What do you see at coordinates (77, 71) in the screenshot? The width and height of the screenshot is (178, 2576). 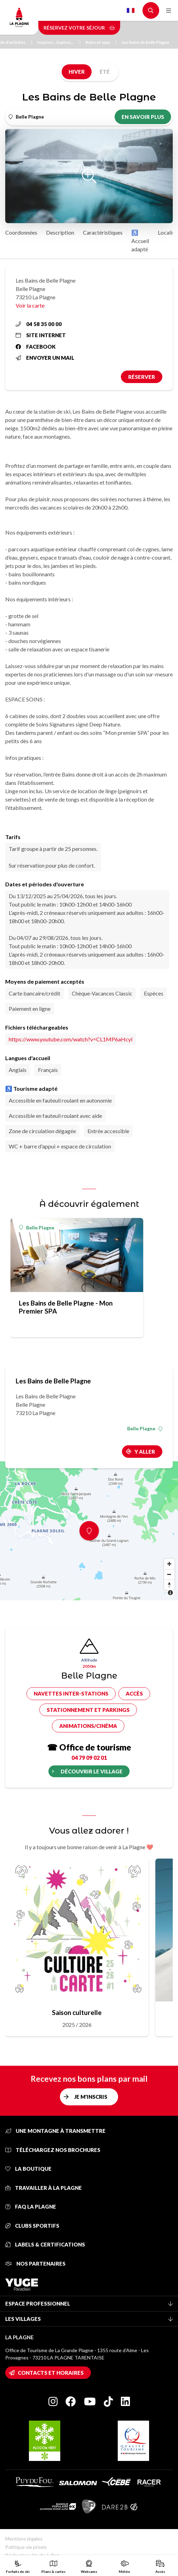 I see `Hiver` at bounding box center [77, 71].